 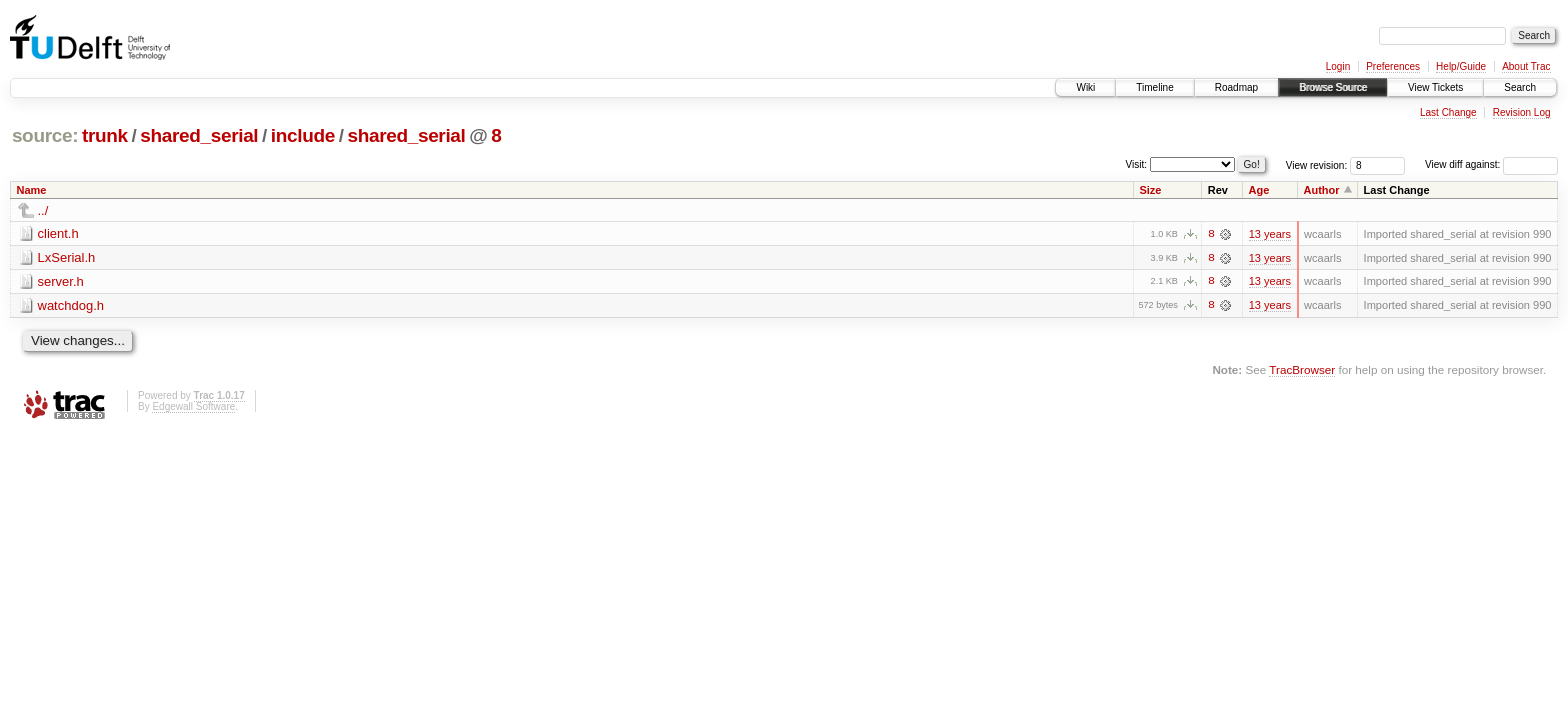 What do you see at coordinates (1137, 163) in the screenshot?
I see `Visit:` at bounding box center [1137, 163].